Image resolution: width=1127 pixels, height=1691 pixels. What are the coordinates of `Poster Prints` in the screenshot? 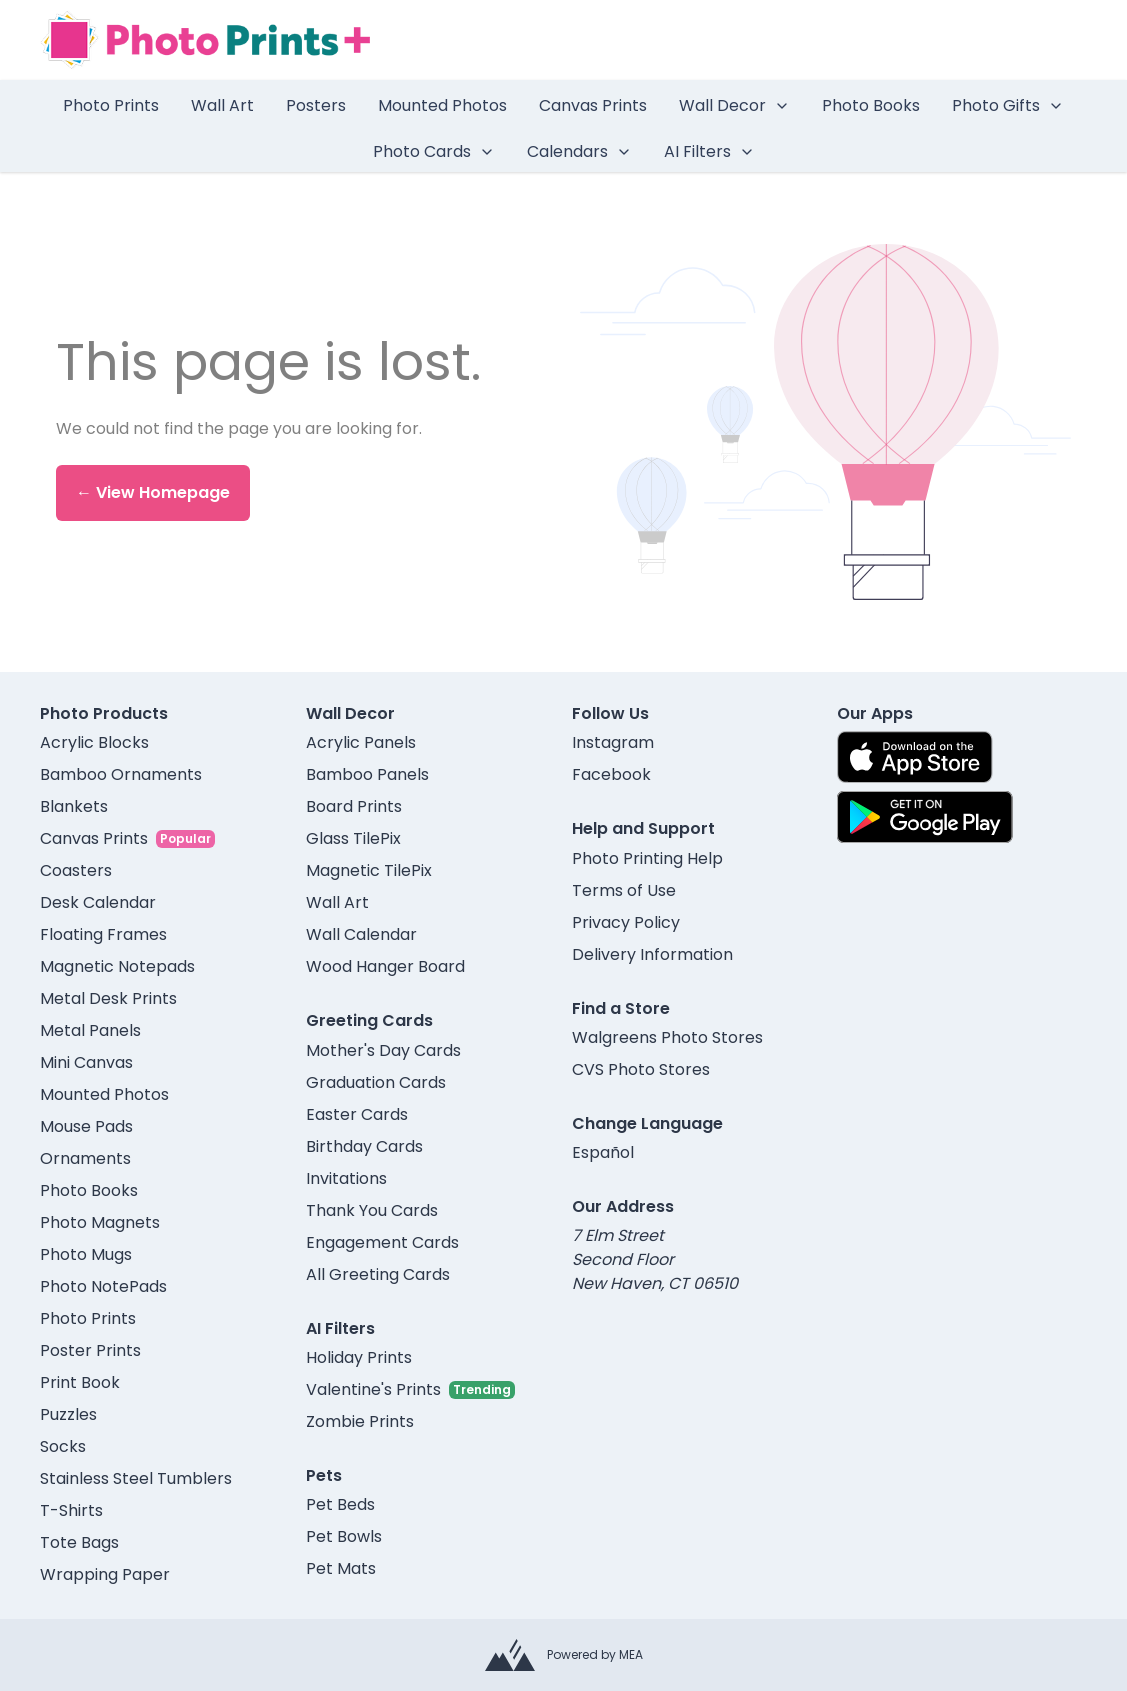 It's located at (90, 1350).